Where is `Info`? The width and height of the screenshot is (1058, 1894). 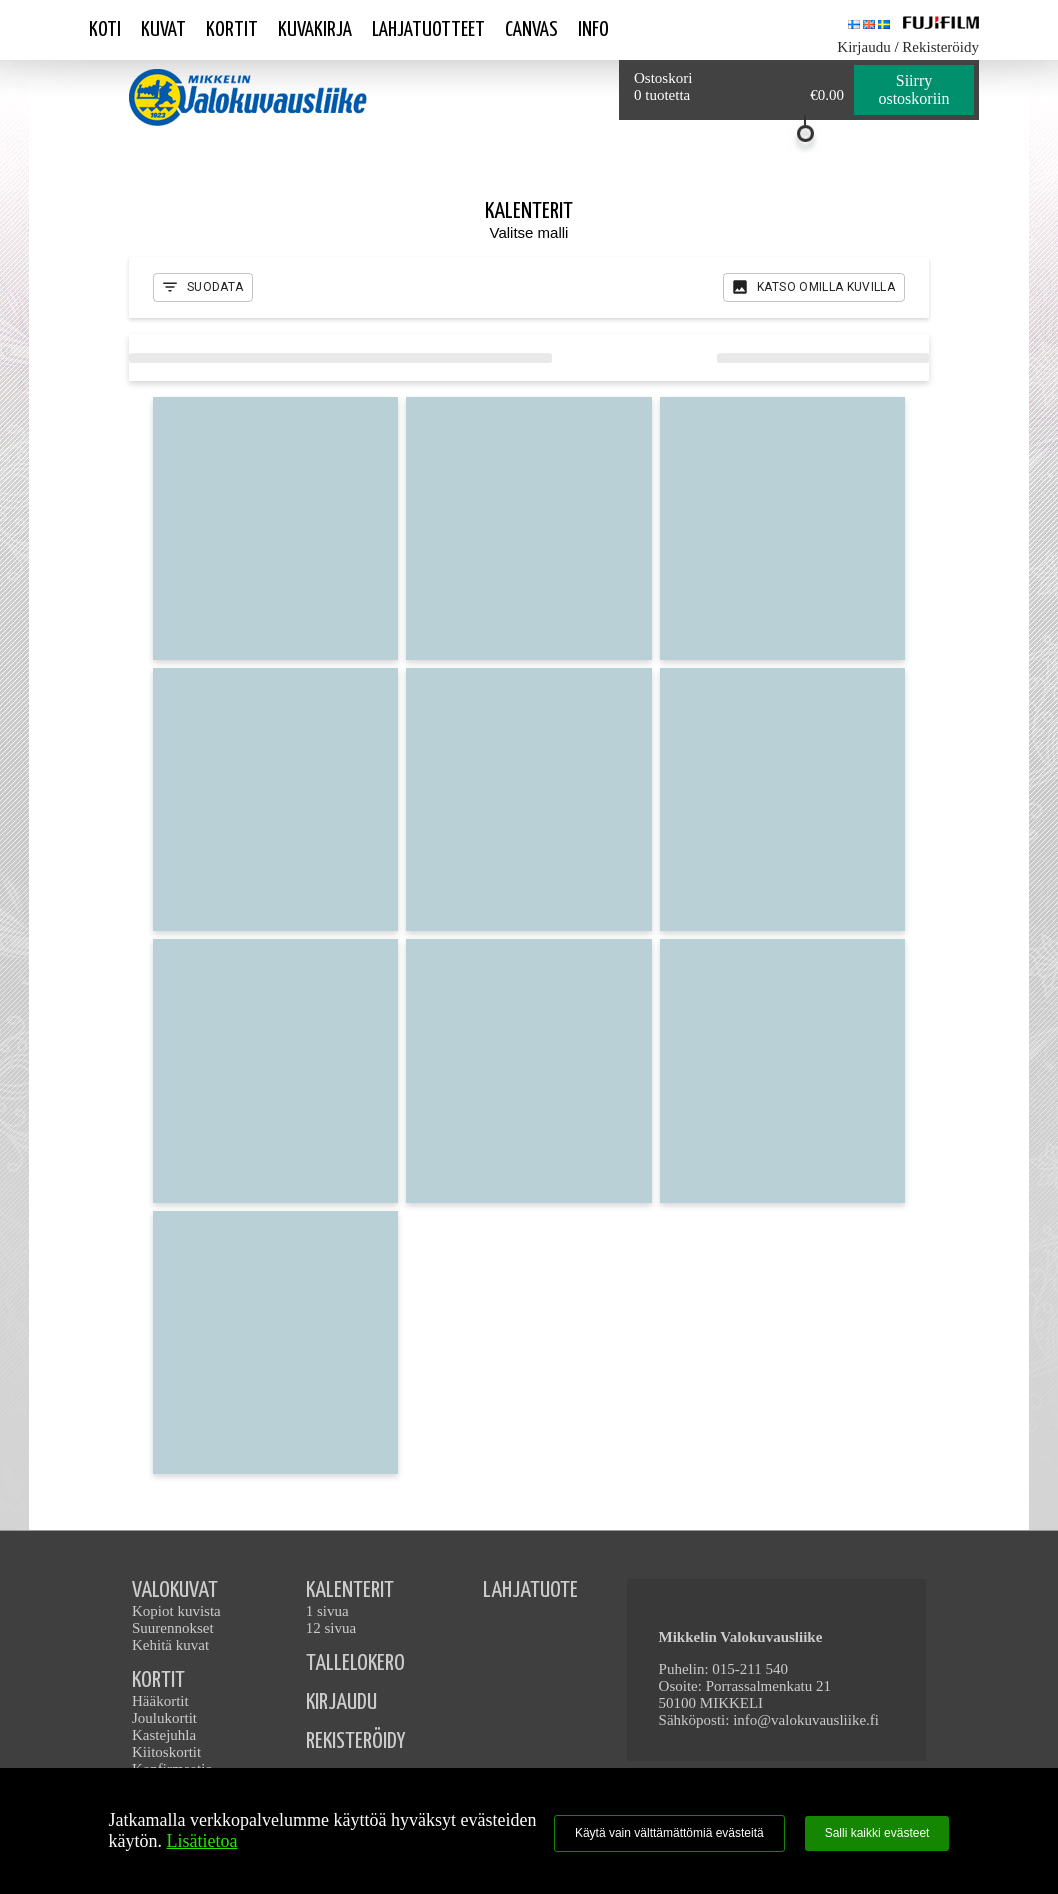
Info is located at coordinates (593, 30).